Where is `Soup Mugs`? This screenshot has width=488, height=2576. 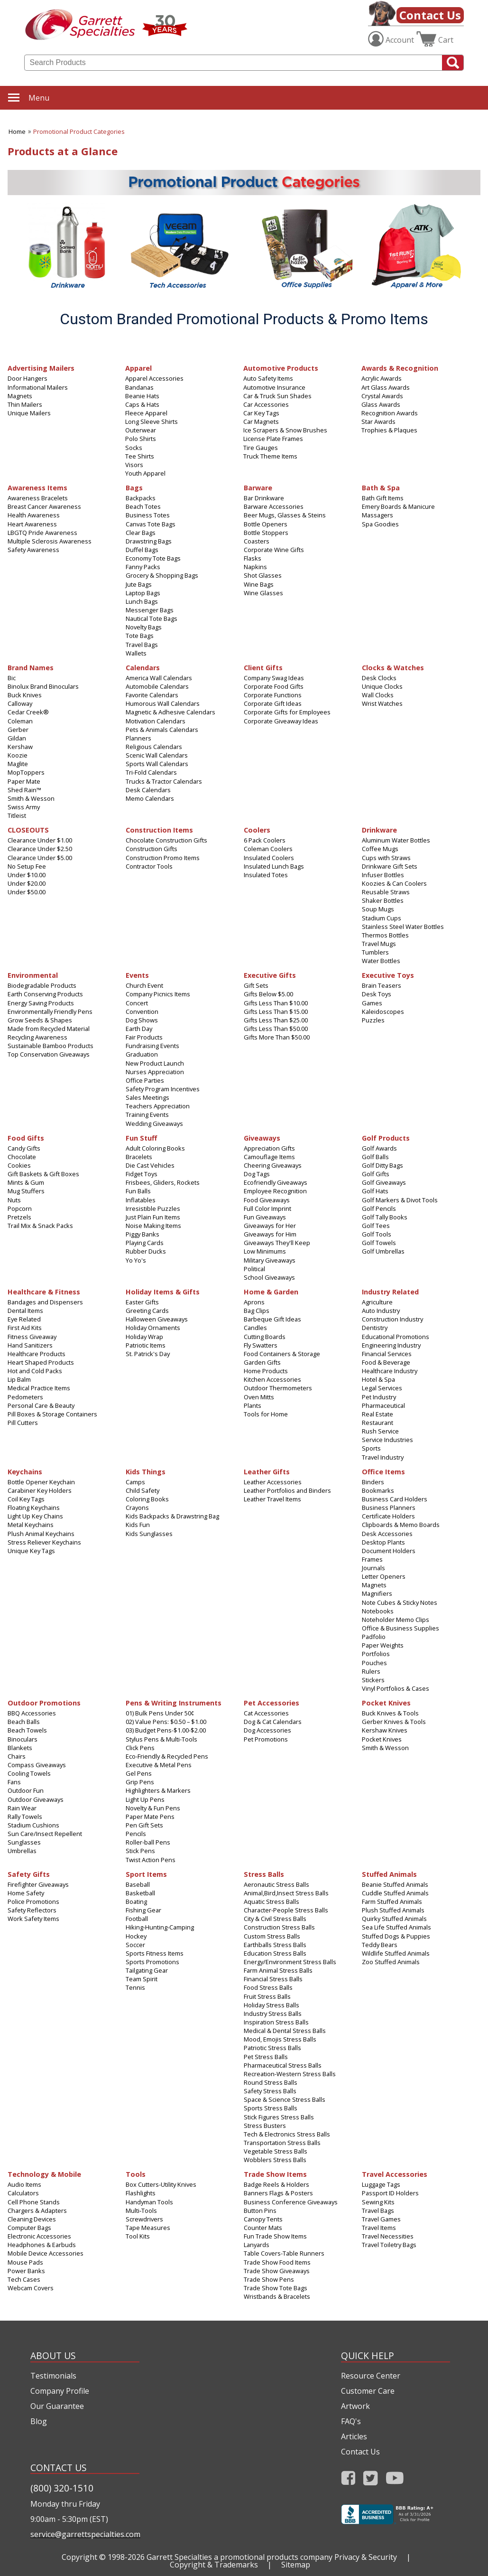
Soup Mugs is located at coordinates (378, 909).